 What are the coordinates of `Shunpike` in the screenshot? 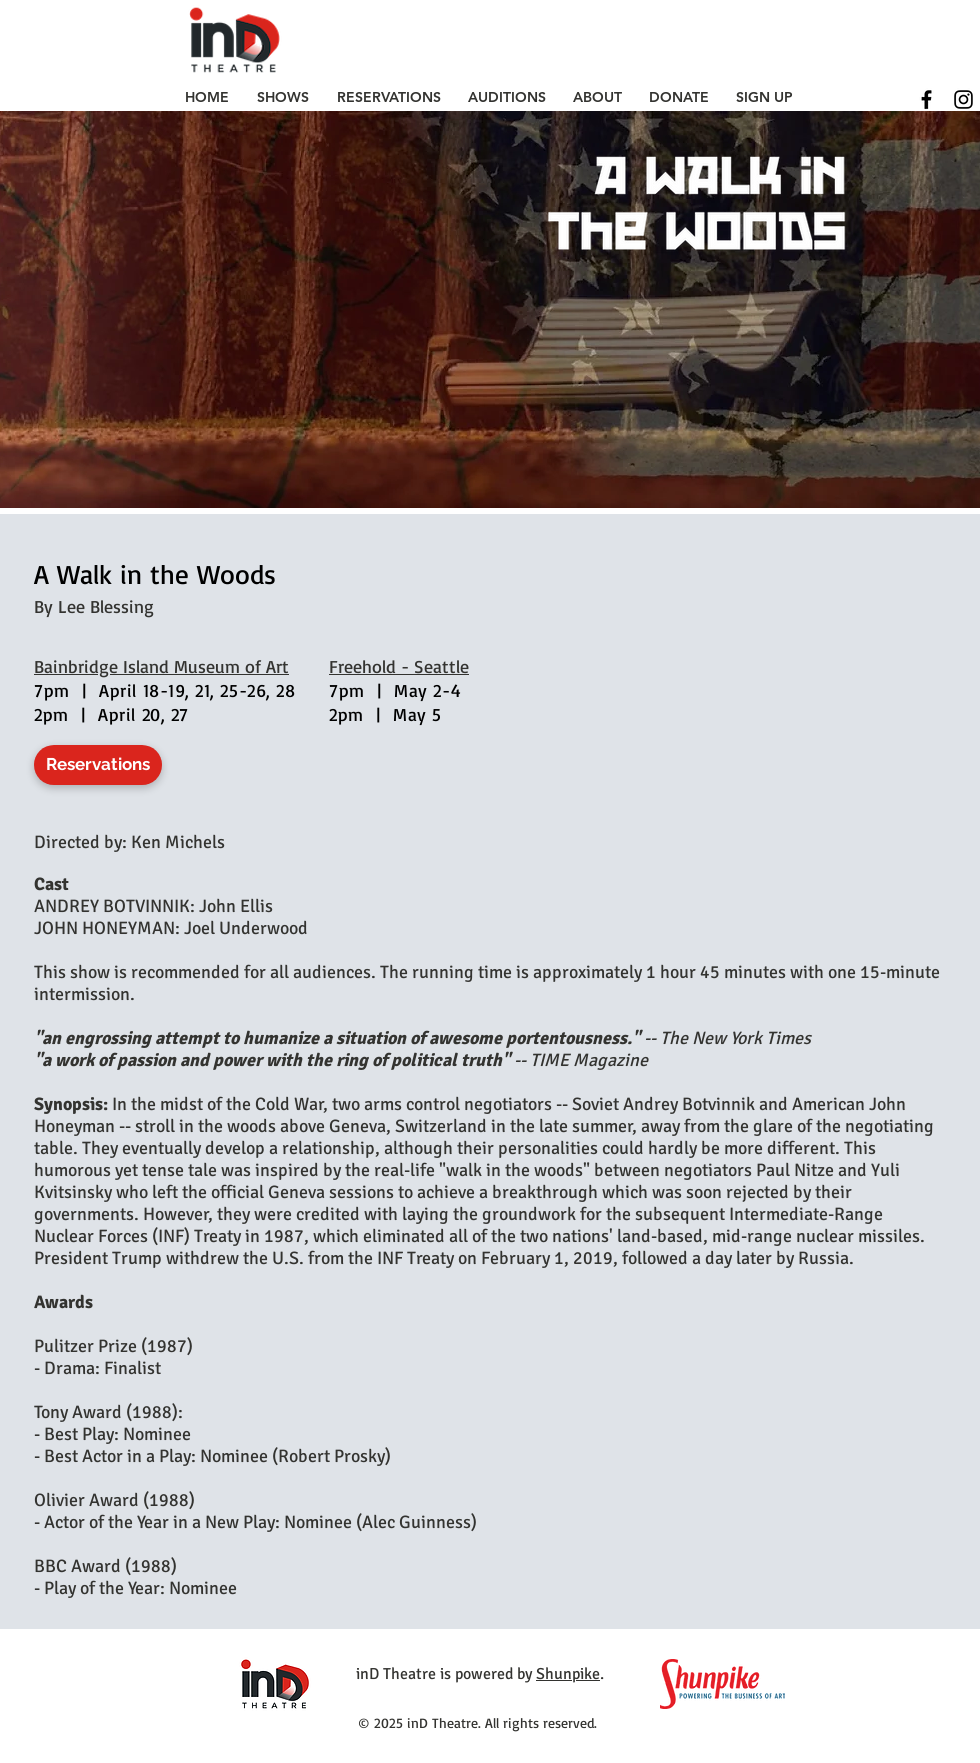 It's located at (568, 1674).